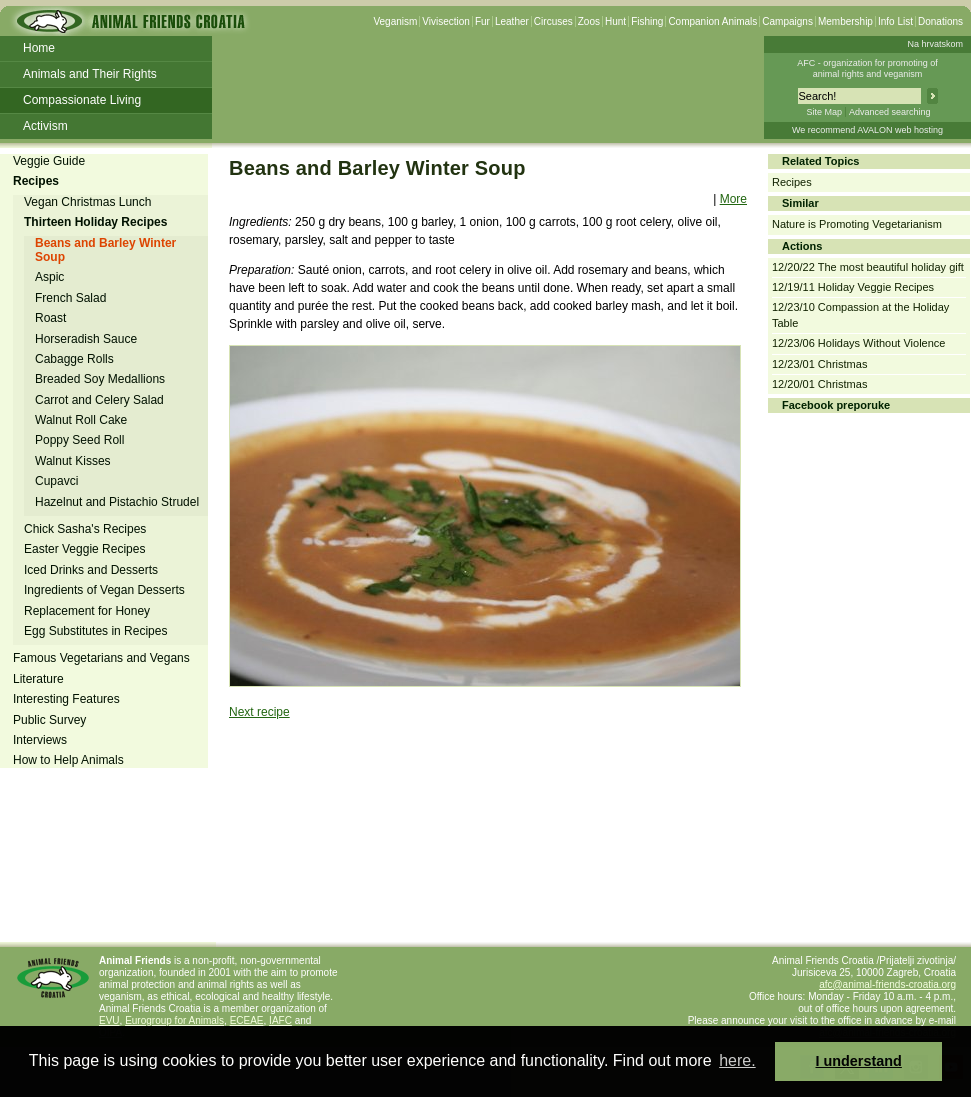 The width and height of the screenshot is (971, 1097). I want to click on Animals and Their Rights, so click(90, 74).